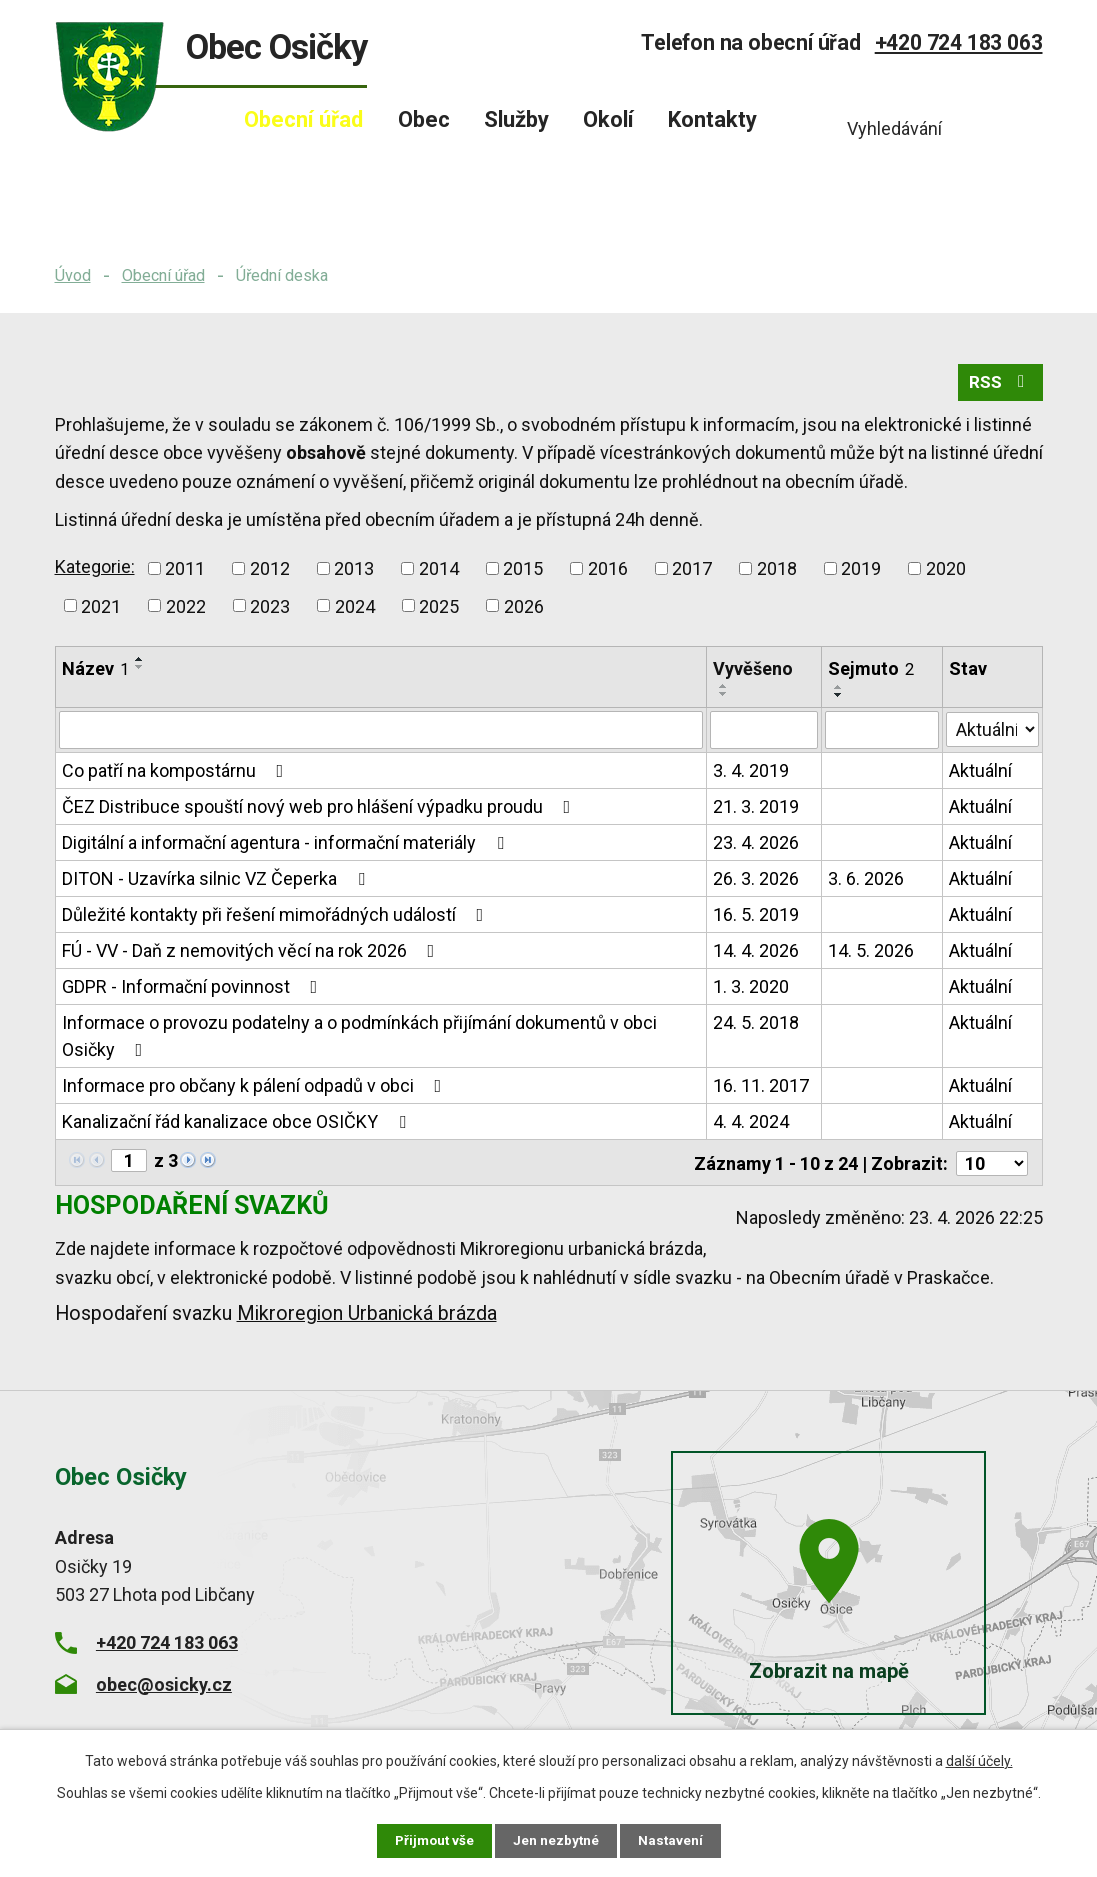  What do you see at coordinates (757, 810) in the screenshot?
I see `21. 3. 2019` at bounding box center [757, 810].